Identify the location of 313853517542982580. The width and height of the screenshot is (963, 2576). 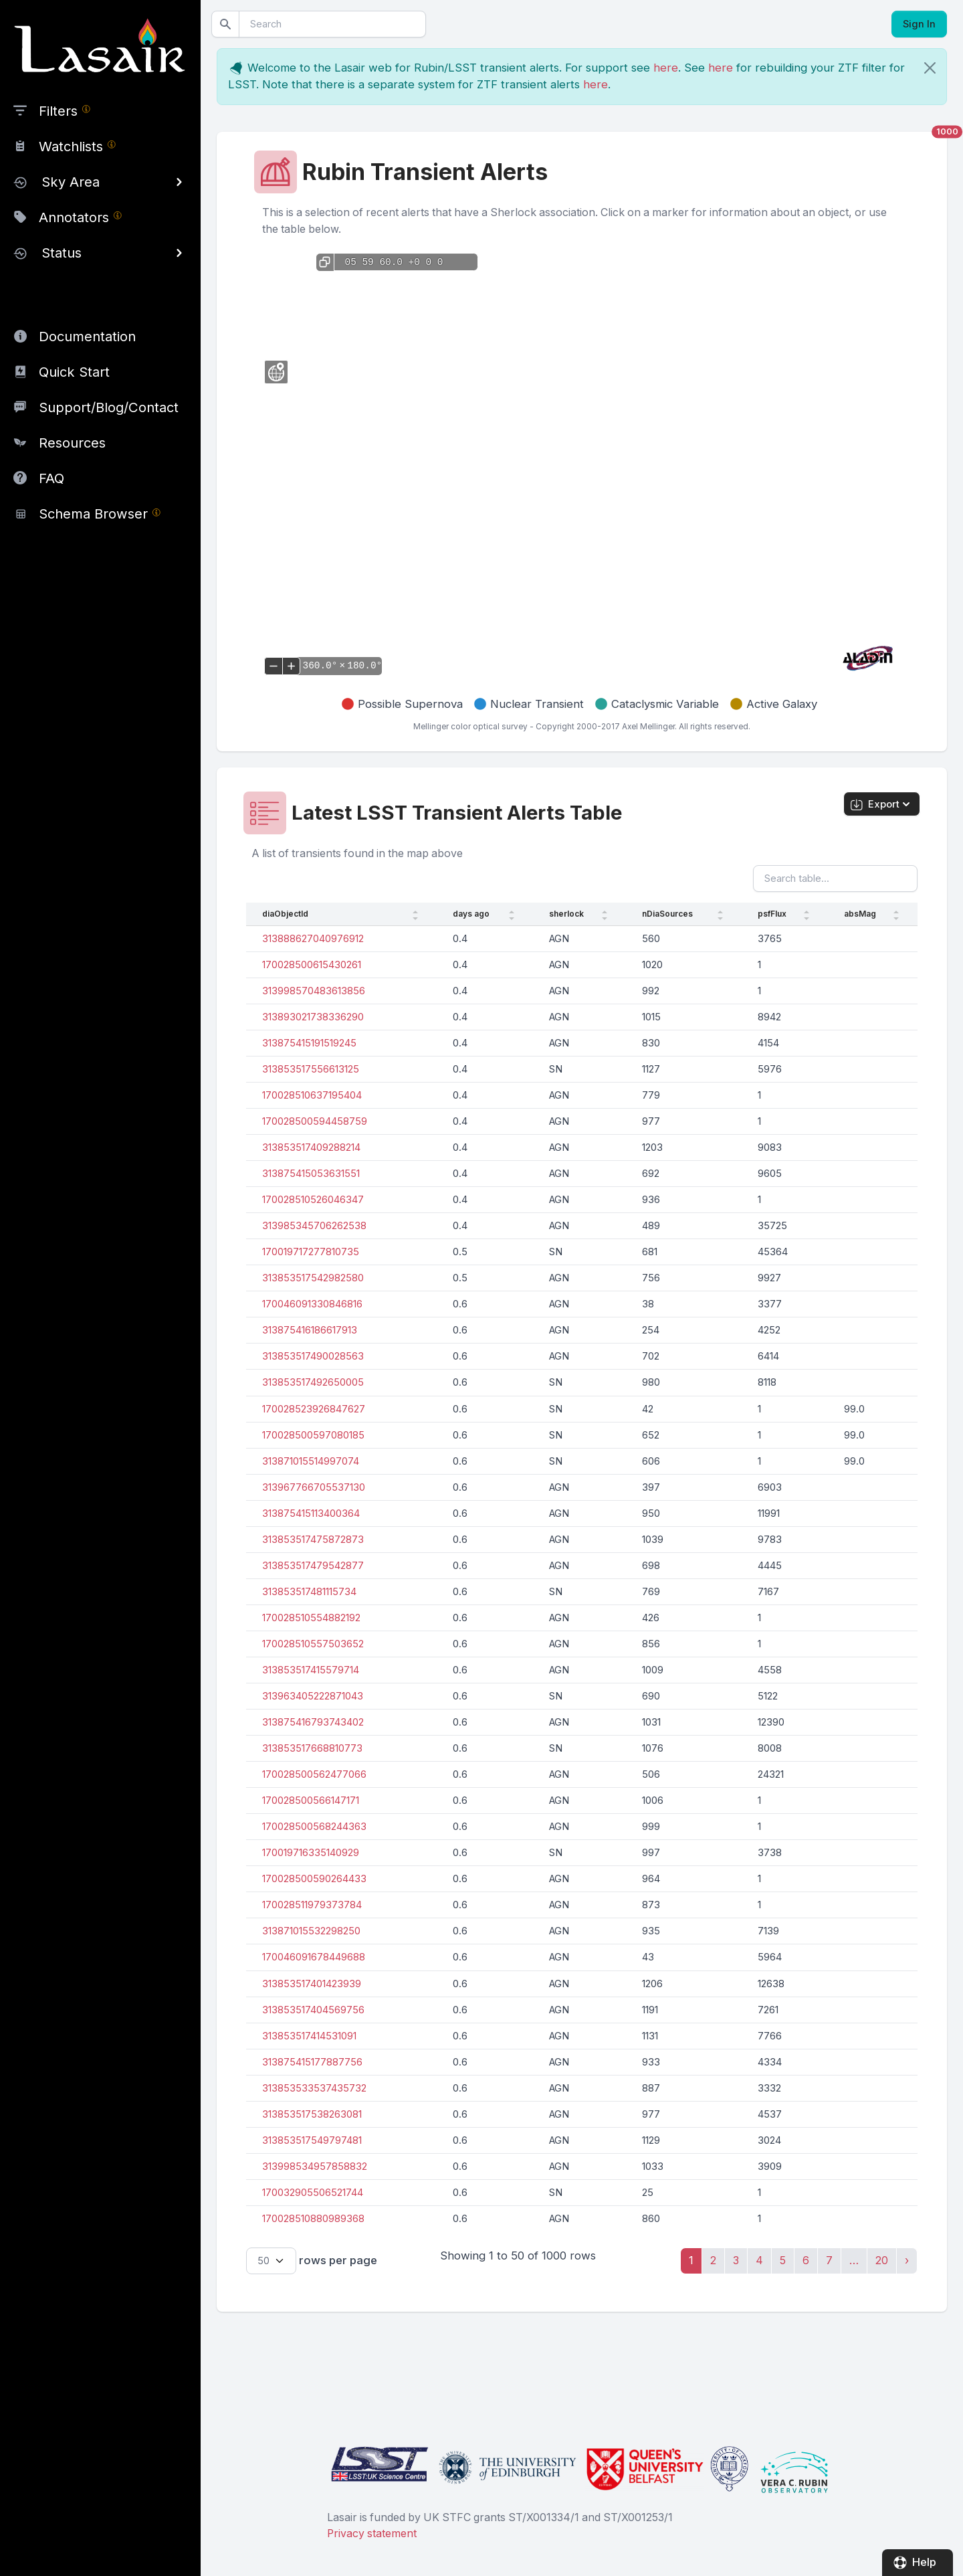
(313, 1278).